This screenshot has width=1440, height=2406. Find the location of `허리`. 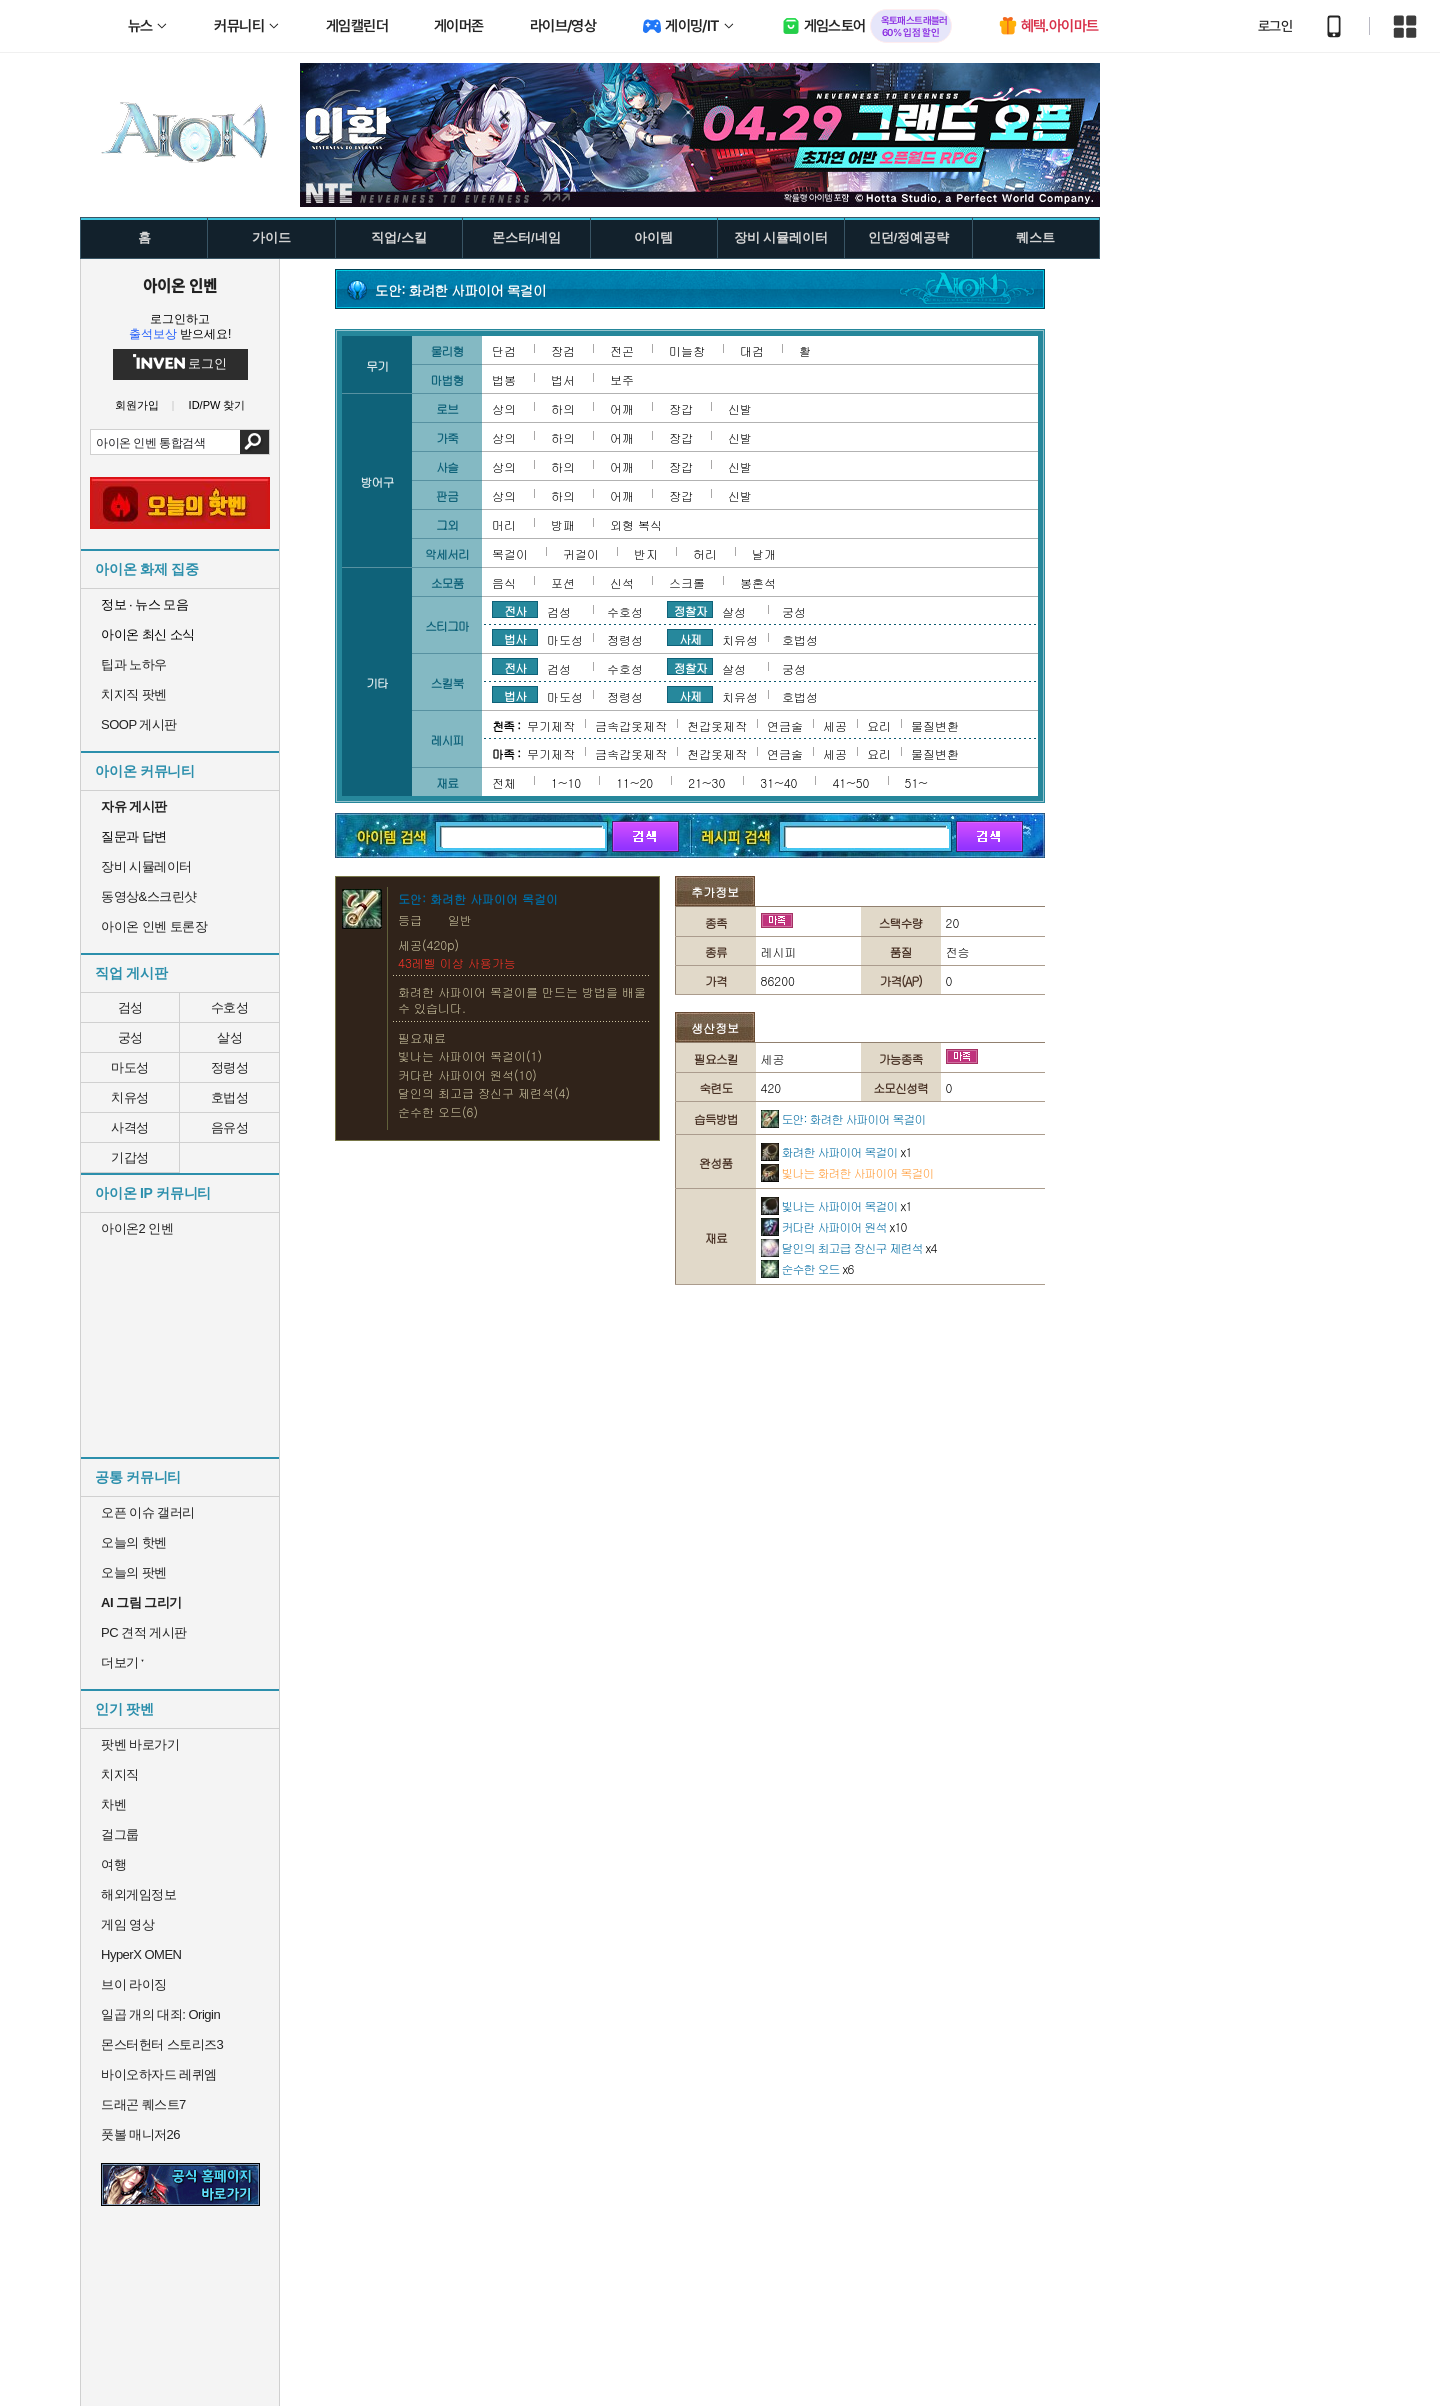

허리 is located at coordinates (705, 553).